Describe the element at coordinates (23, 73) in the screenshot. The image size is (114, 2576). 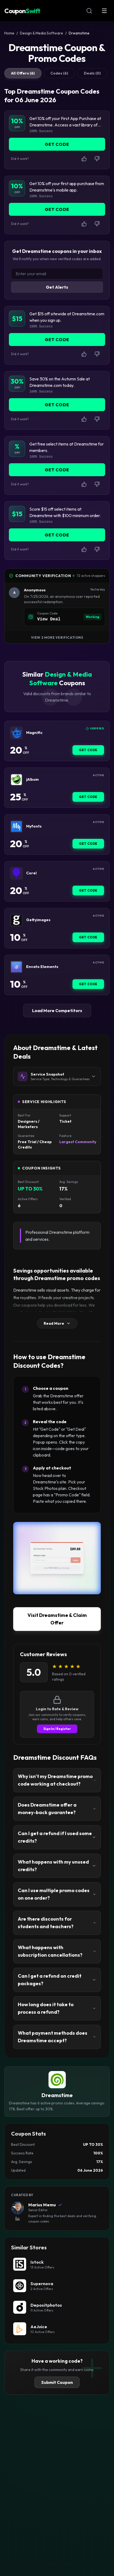
I see `All Offers (6)` at that location.